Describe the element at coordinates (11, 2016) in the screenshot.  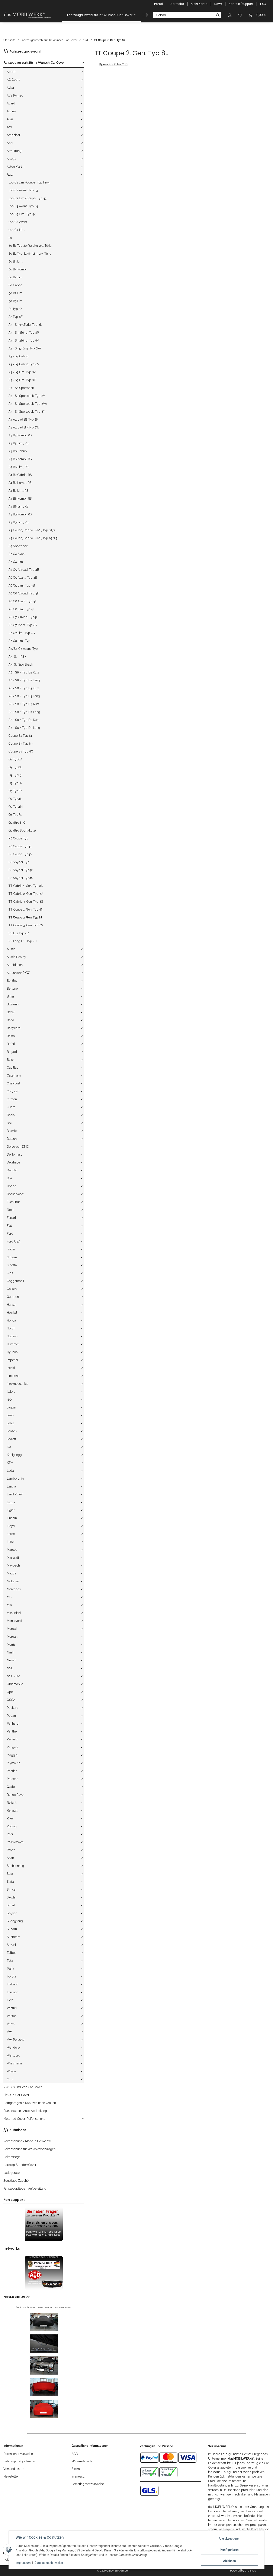
I see `Veritas` at that location.